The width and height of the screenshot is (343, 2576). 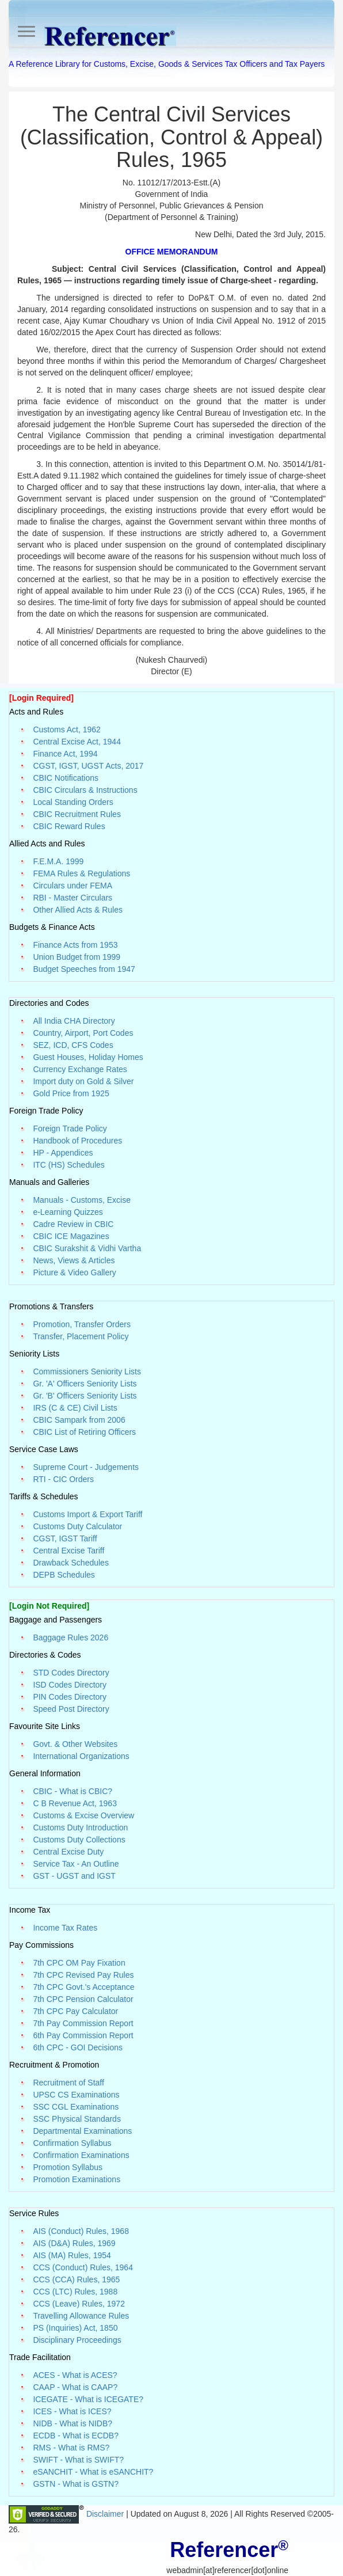 I want to click on CBIC Notifications, so click(x=65, y=777).